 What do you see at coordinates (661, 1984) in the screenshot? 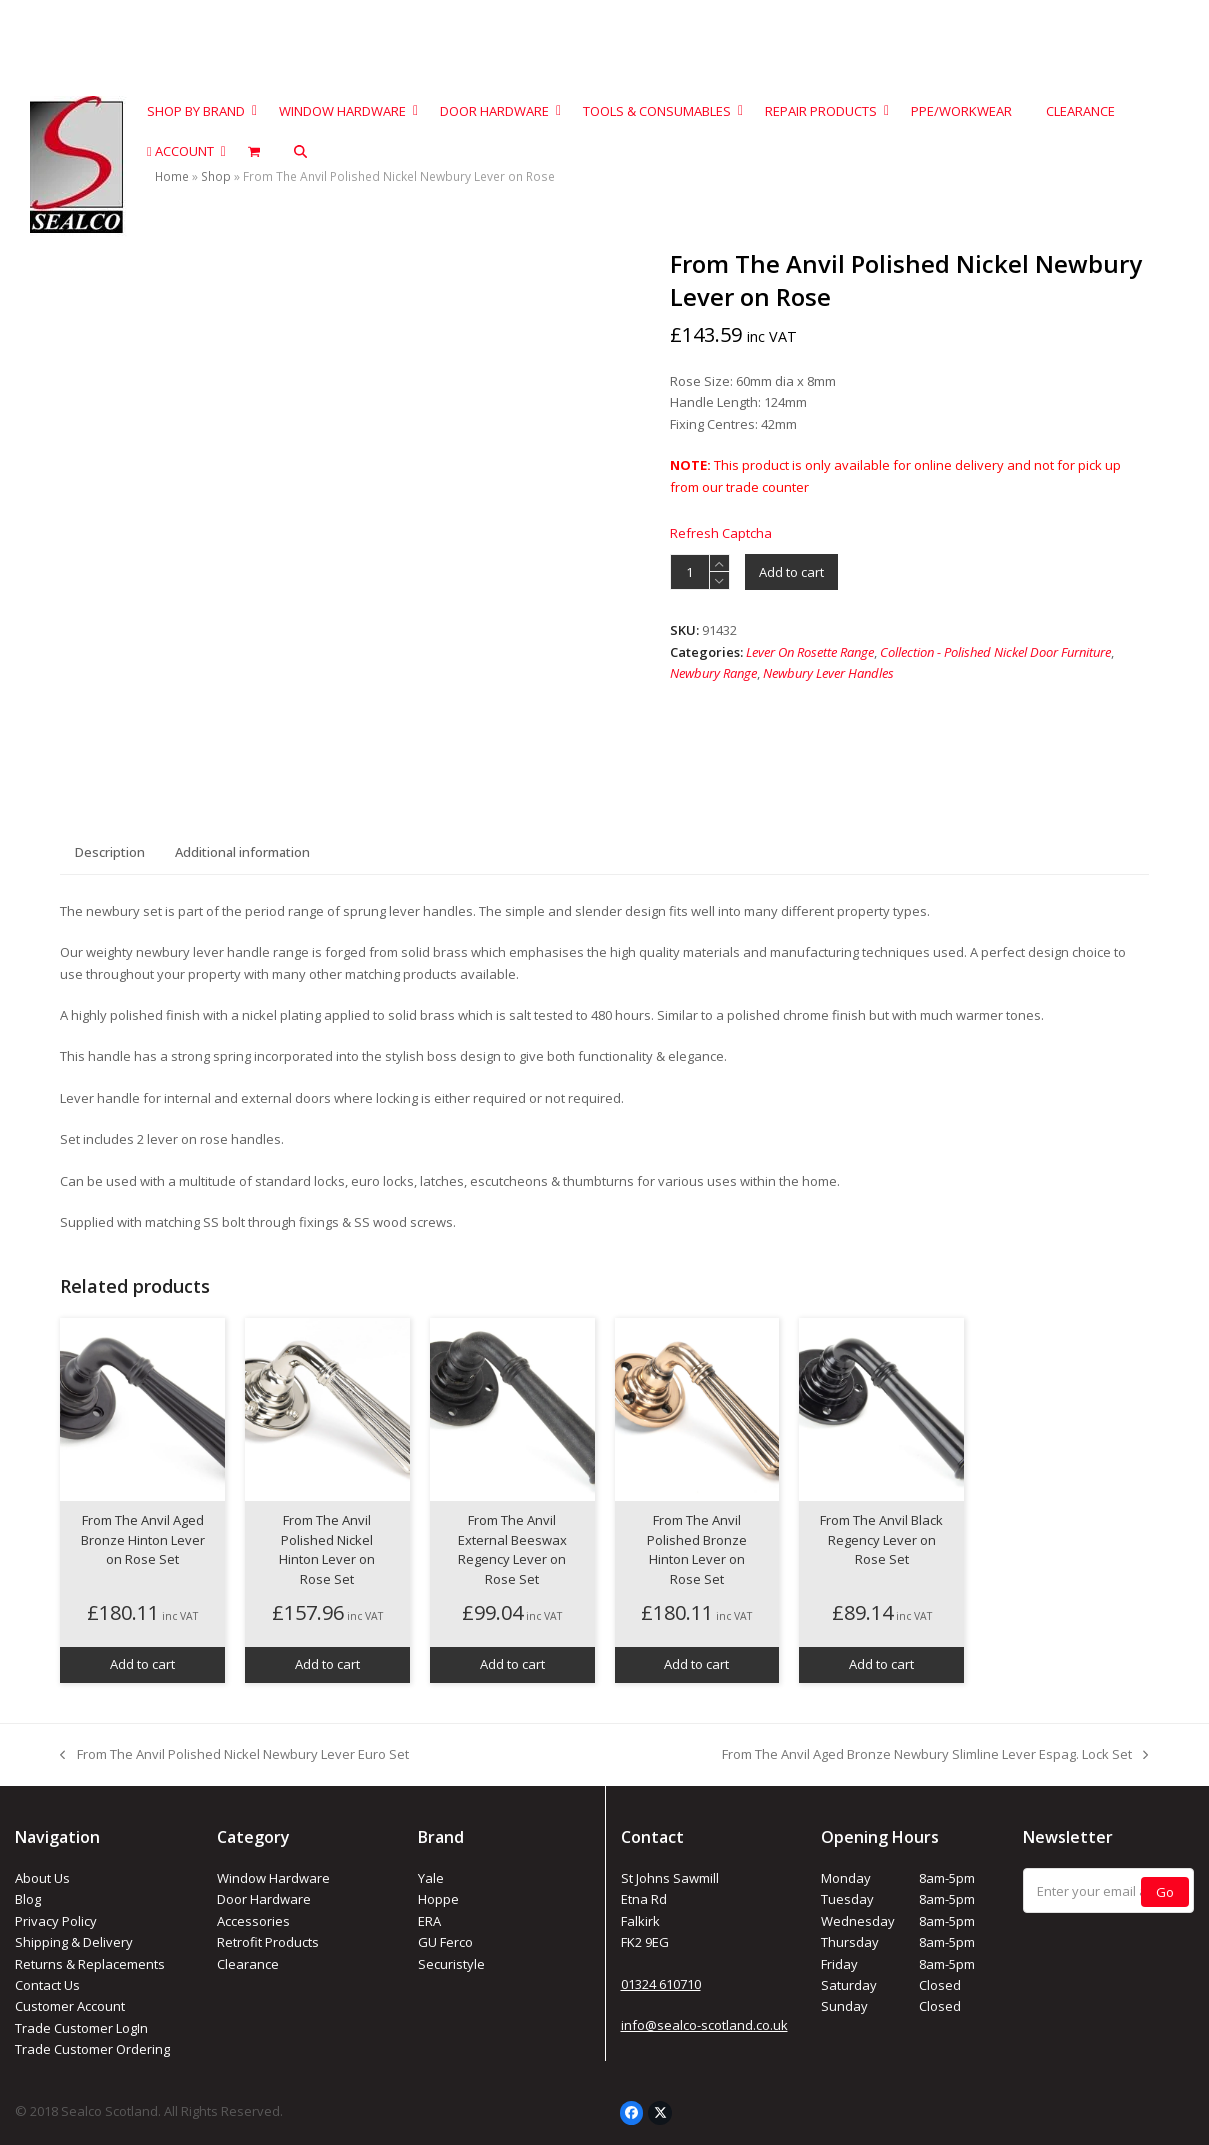
I see `01324 610710` at bounding box center [661, 1984].